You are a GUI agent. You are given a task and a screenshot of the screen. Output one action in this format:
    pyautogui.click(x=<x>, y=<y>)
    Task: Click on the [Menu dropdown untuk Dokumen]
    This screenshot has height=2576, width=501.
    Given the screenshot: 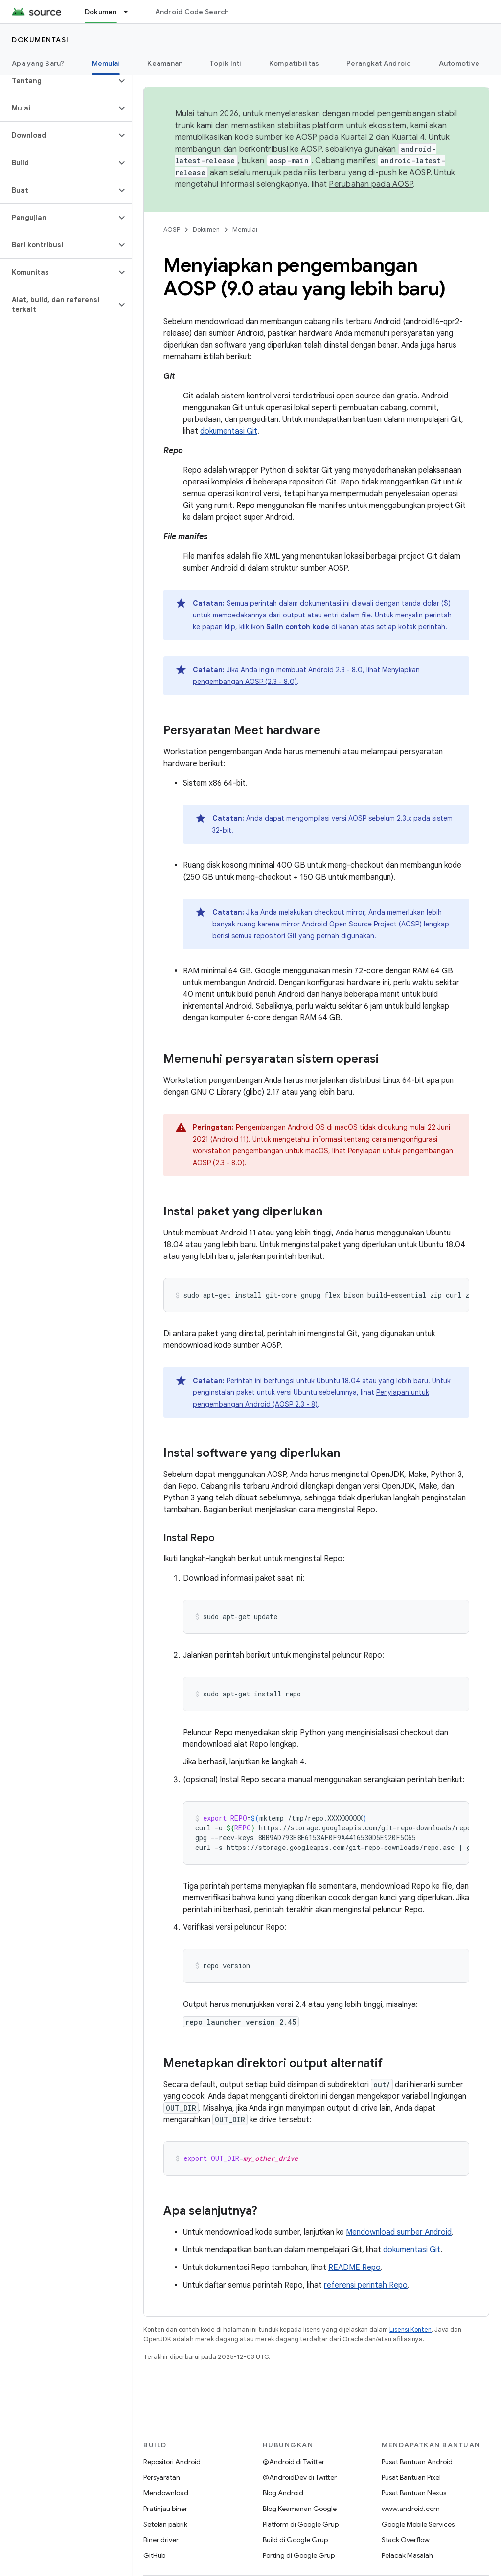 What is the action you would take?
    pyautogui.click(x=130, y=11)
    